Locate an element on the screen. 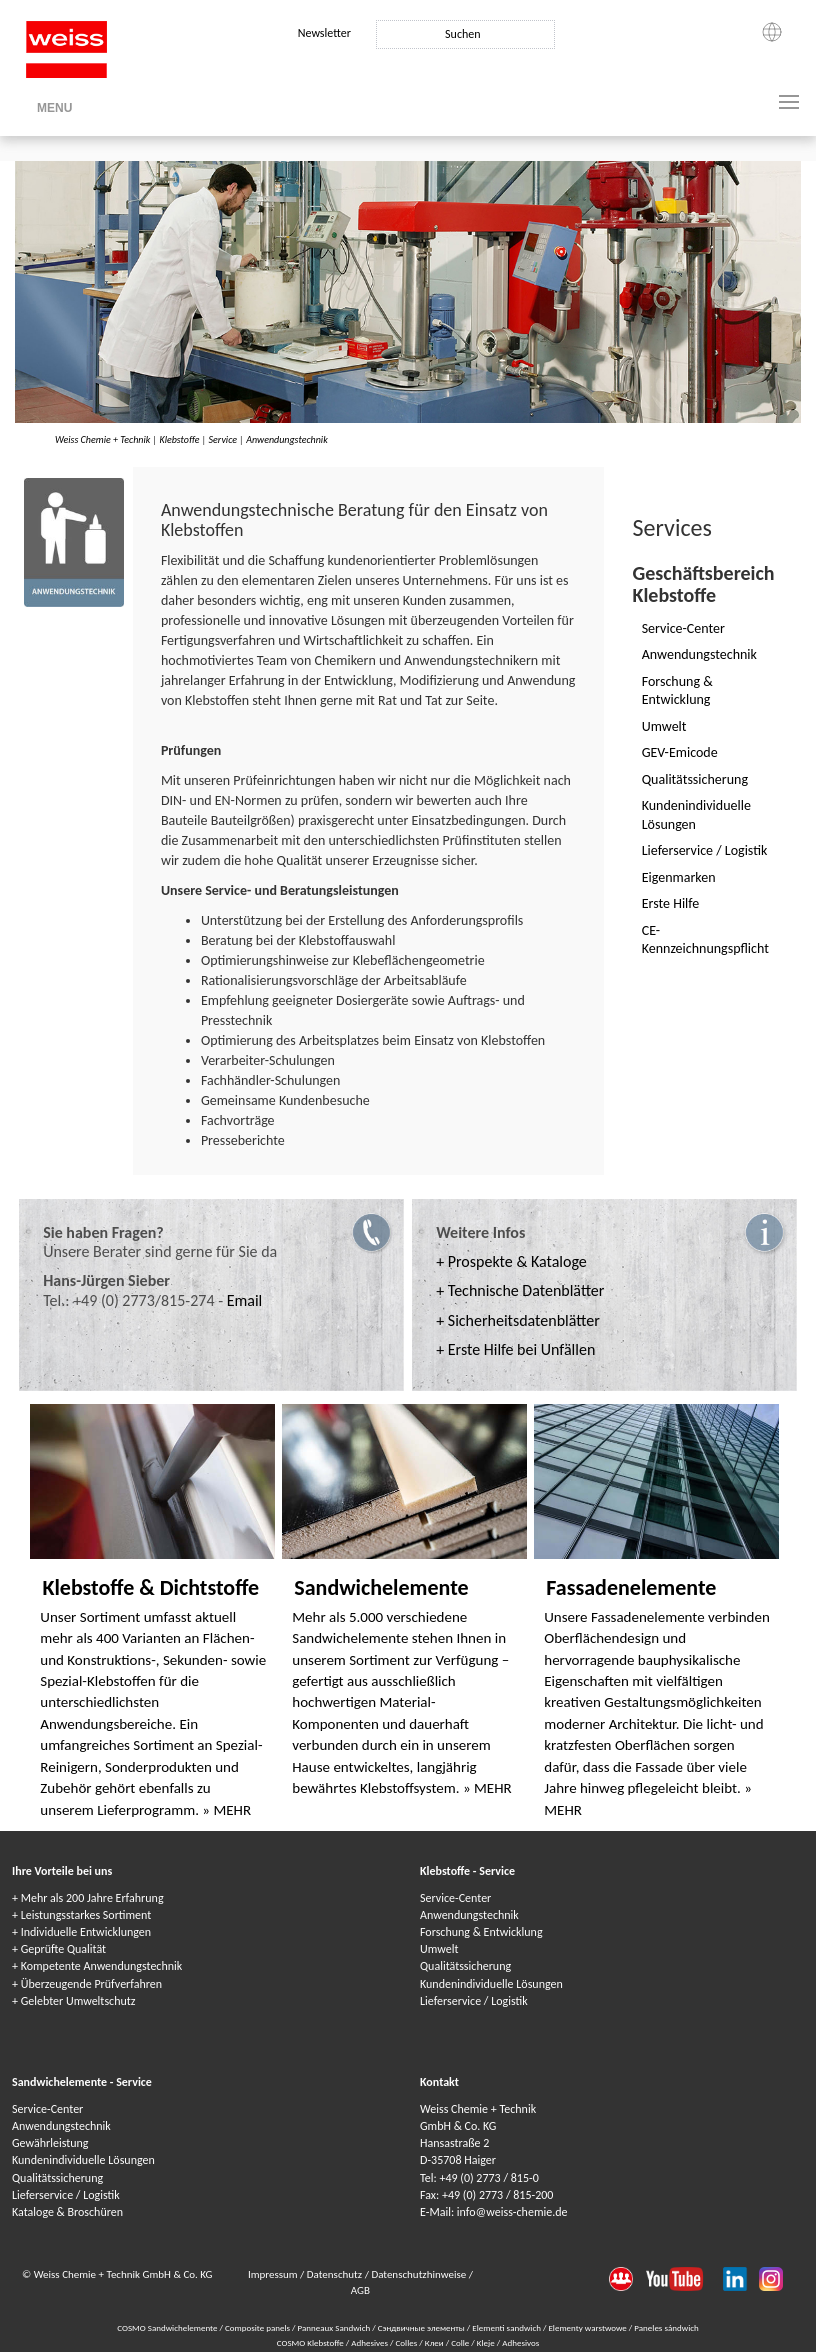 This screenshot has height=2352, width=816. + Erste Hilfe bei Unfällen is located at coordinates (515, 1349).